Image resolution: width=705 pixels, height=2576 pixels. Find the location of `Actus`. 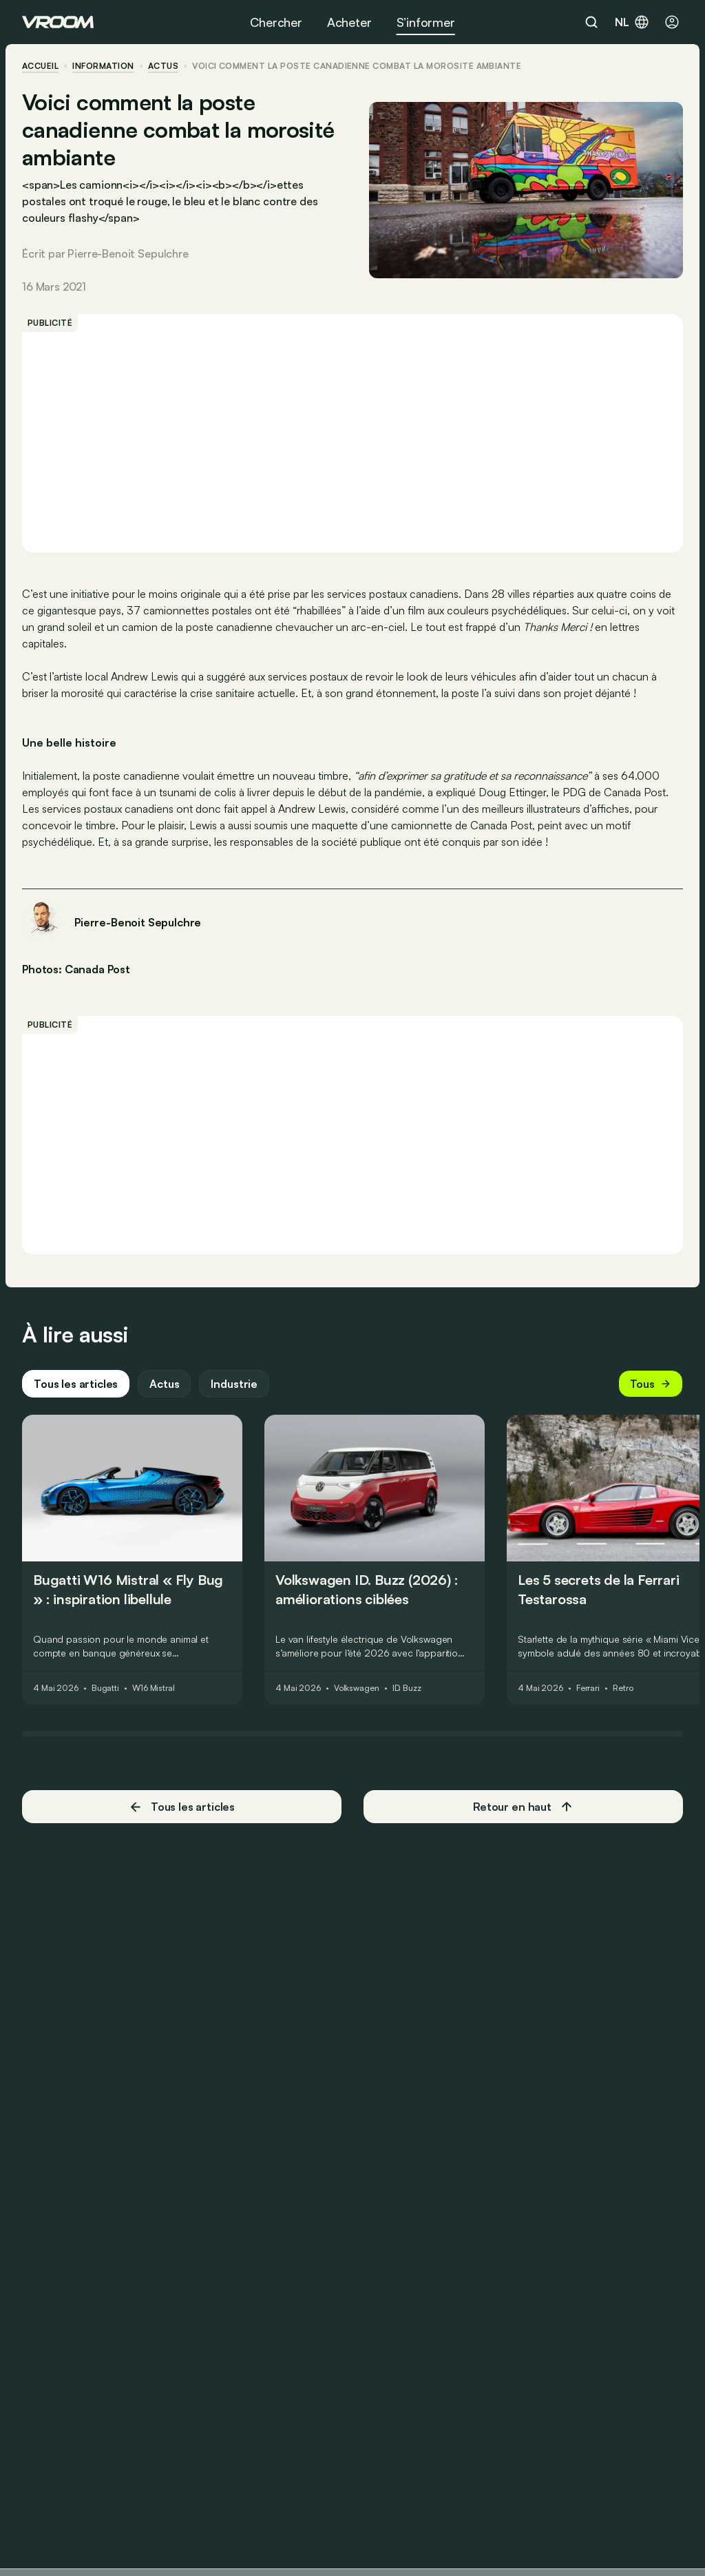

Actus is located at coordinates (164, 1384).